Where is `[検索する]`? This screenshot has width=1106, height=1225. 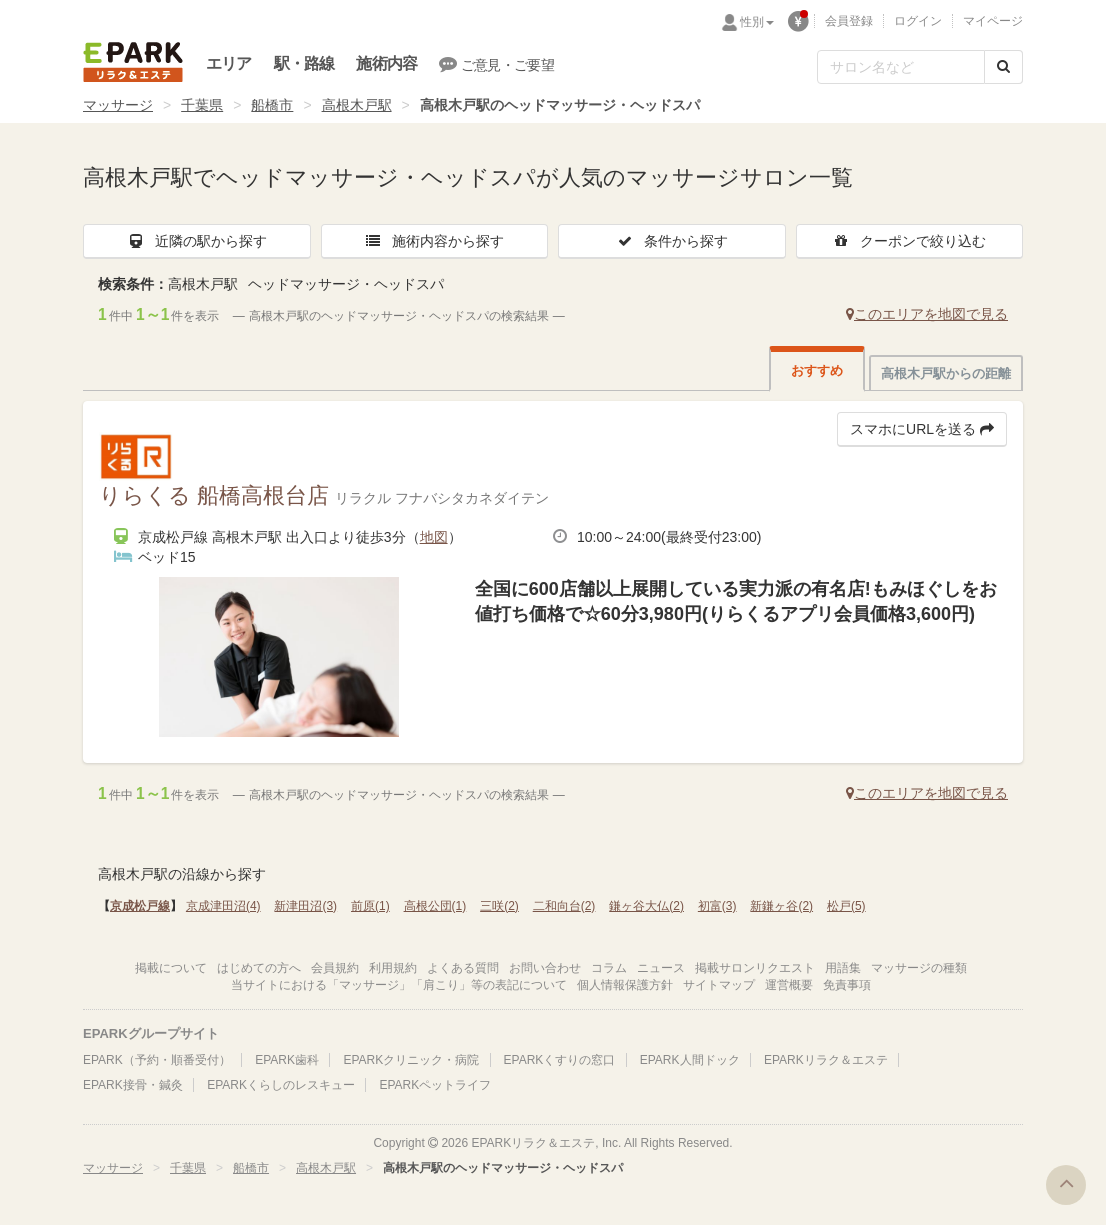
[検索する] is located at coordinates (1003, 67).